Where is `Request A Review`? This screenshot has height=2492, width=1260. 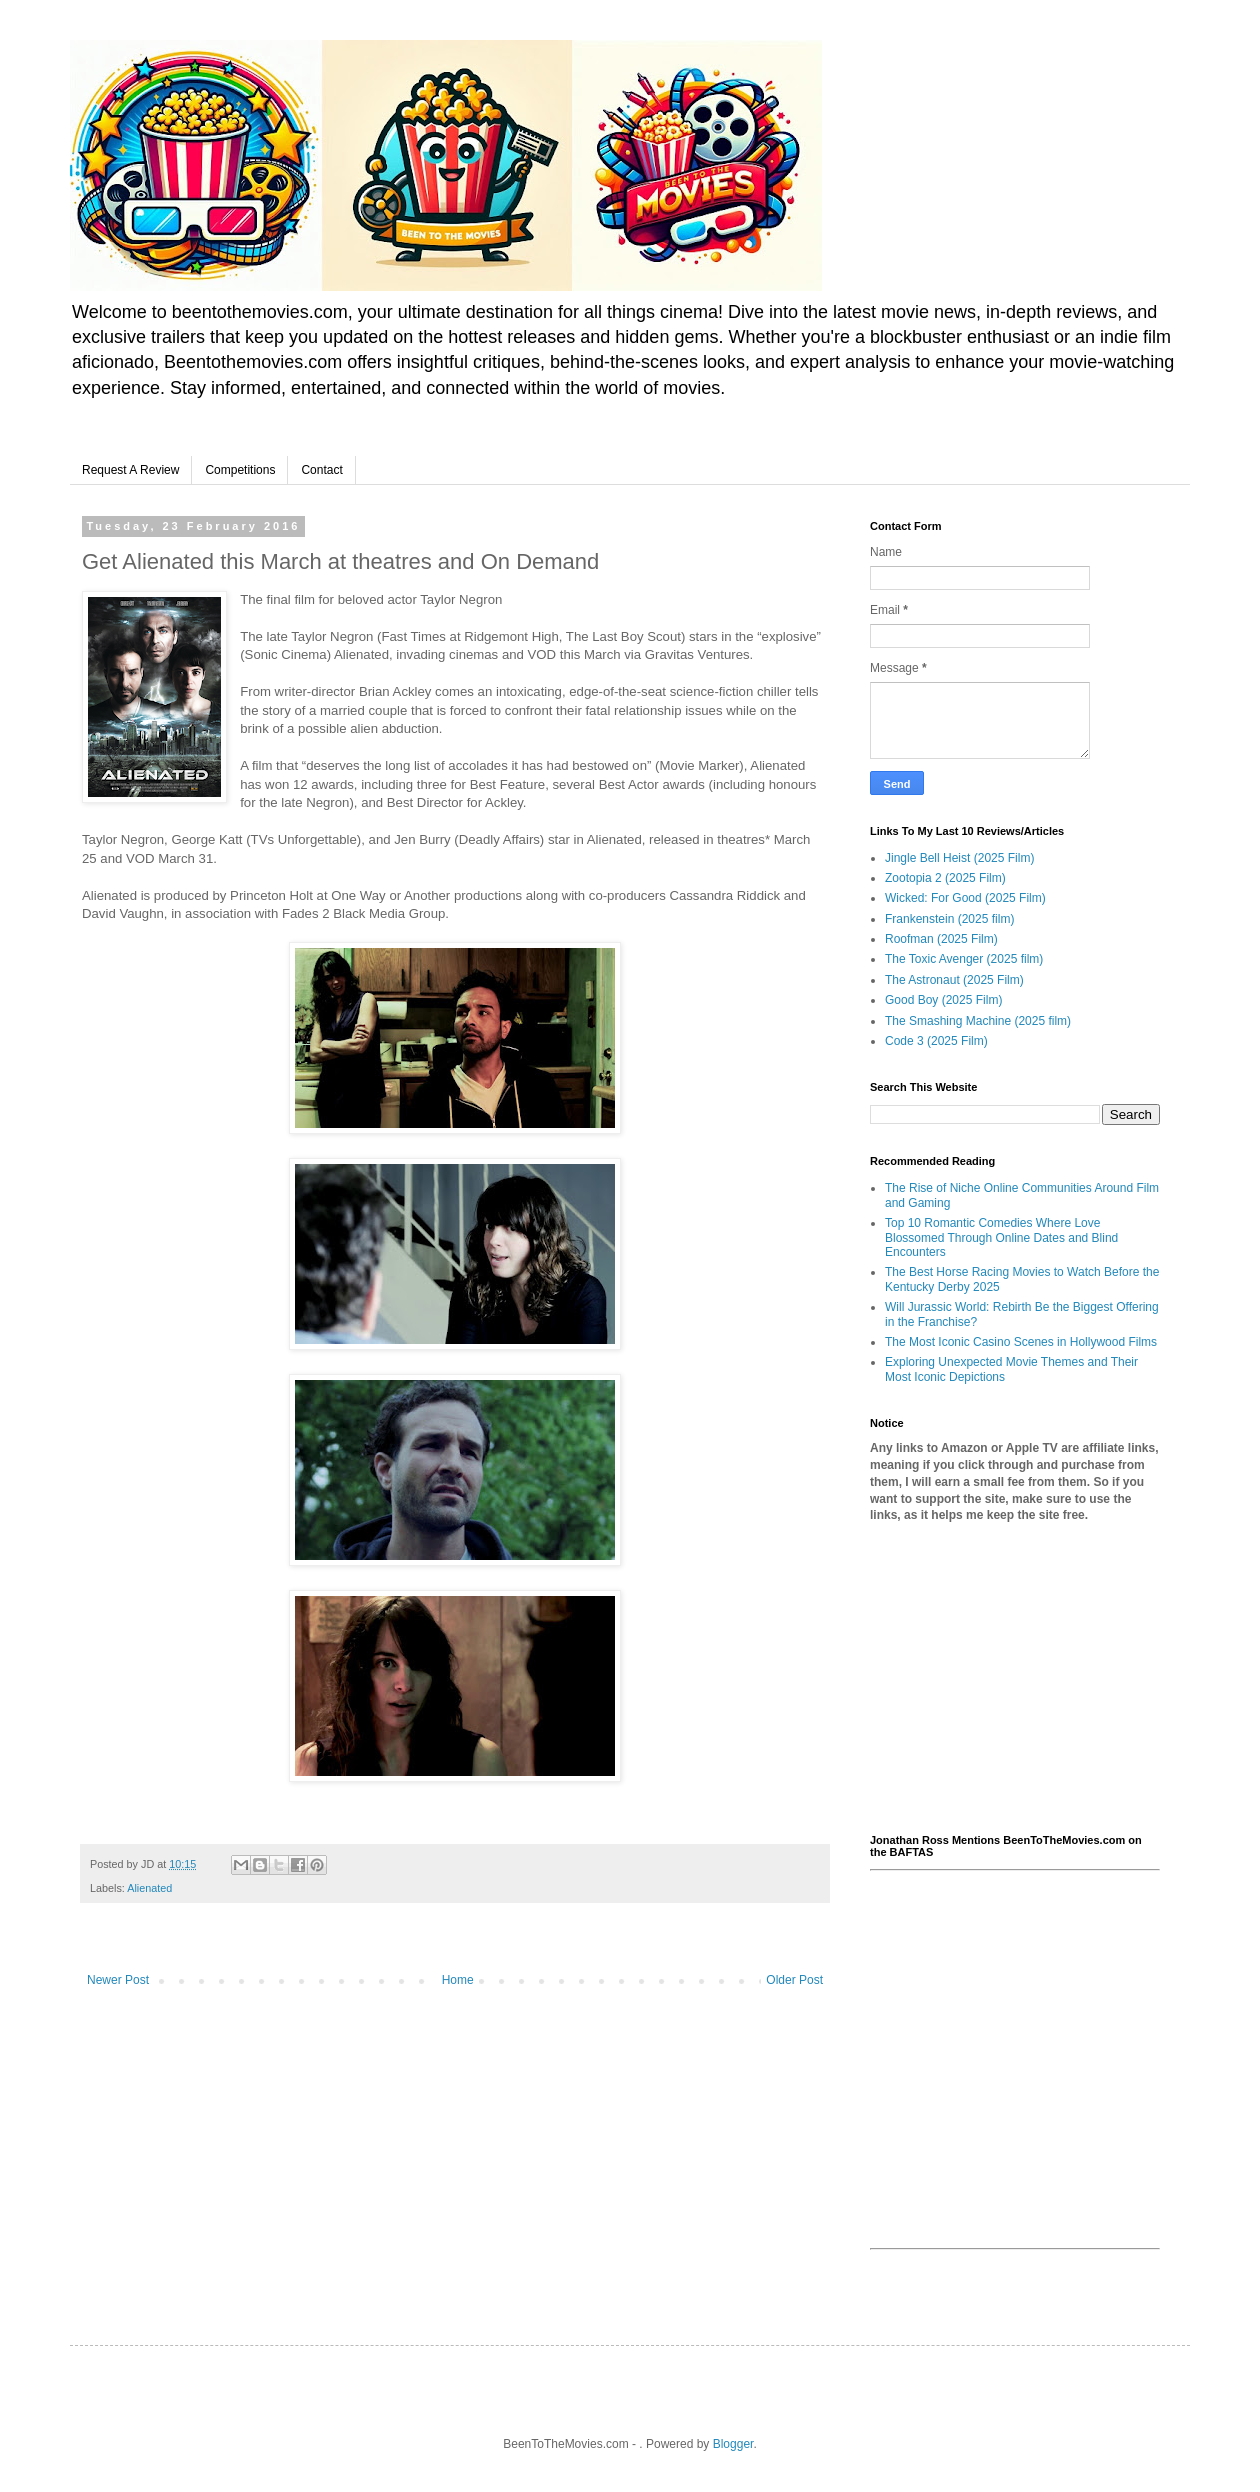
Request A Review is located at coordinates (130, 470).